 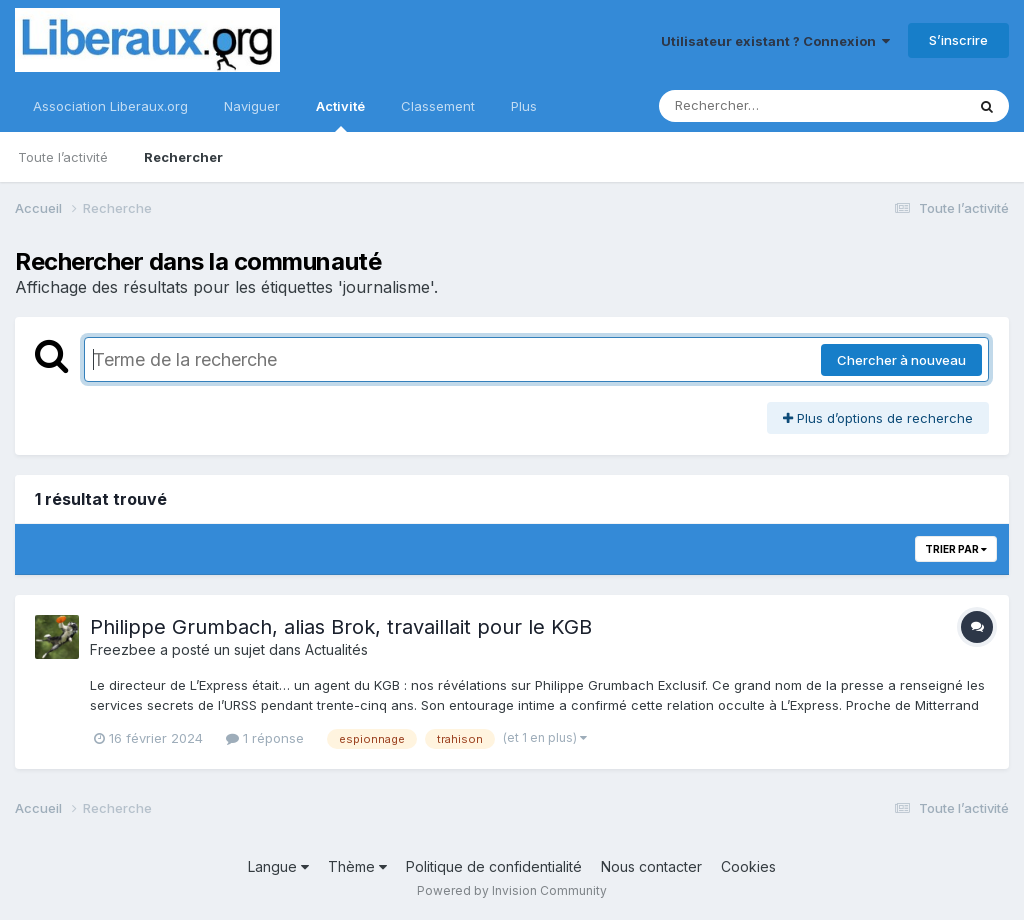 I want to click on Thème, so click(x=357, y=866).